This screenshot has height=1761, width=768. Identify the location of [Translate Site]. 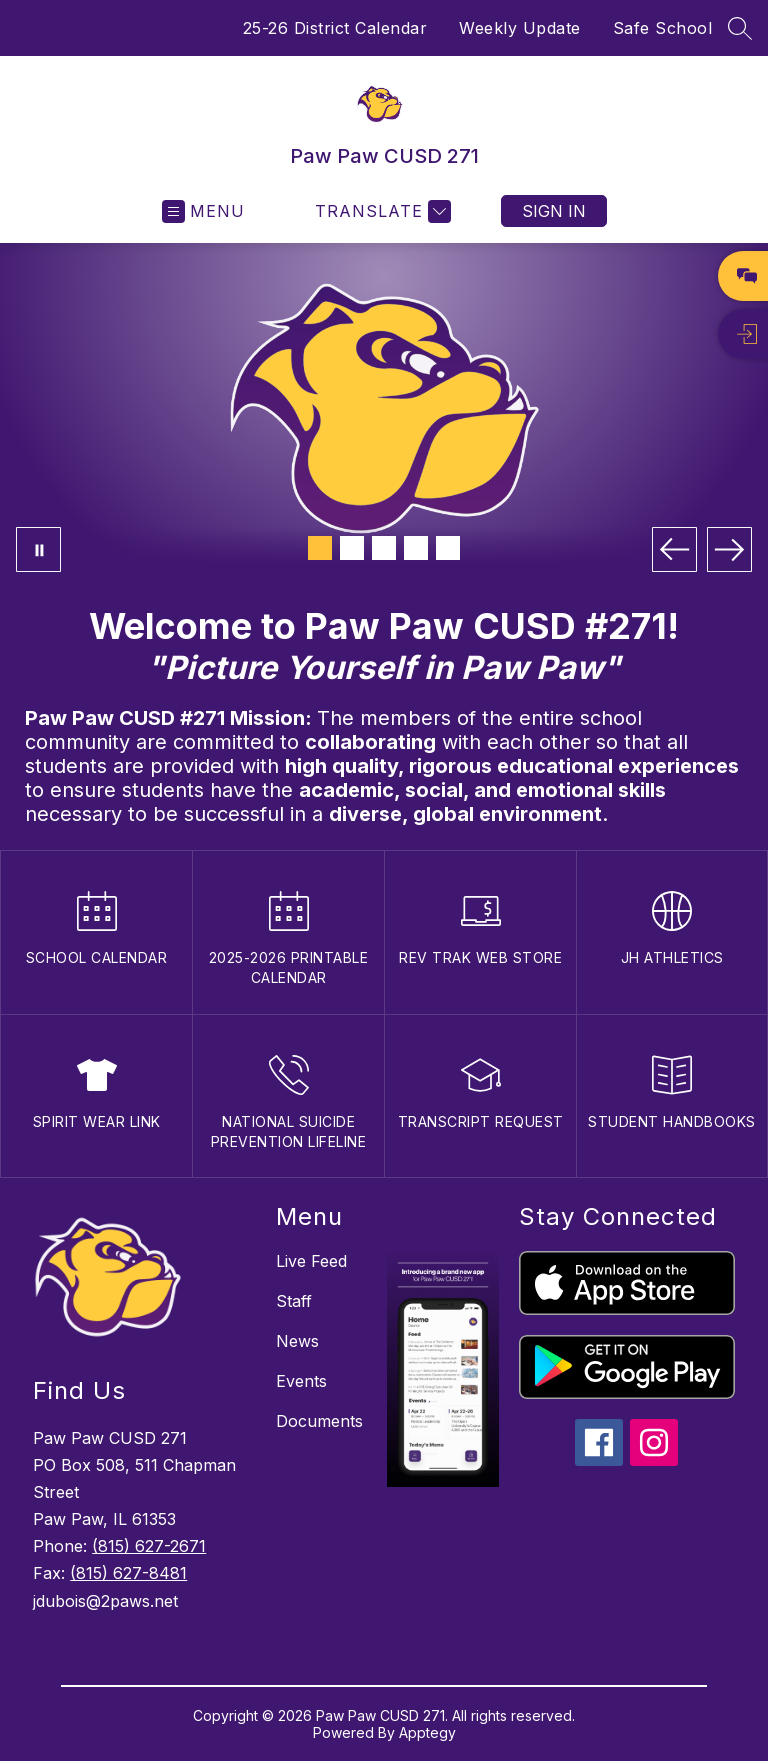
(380, 211).